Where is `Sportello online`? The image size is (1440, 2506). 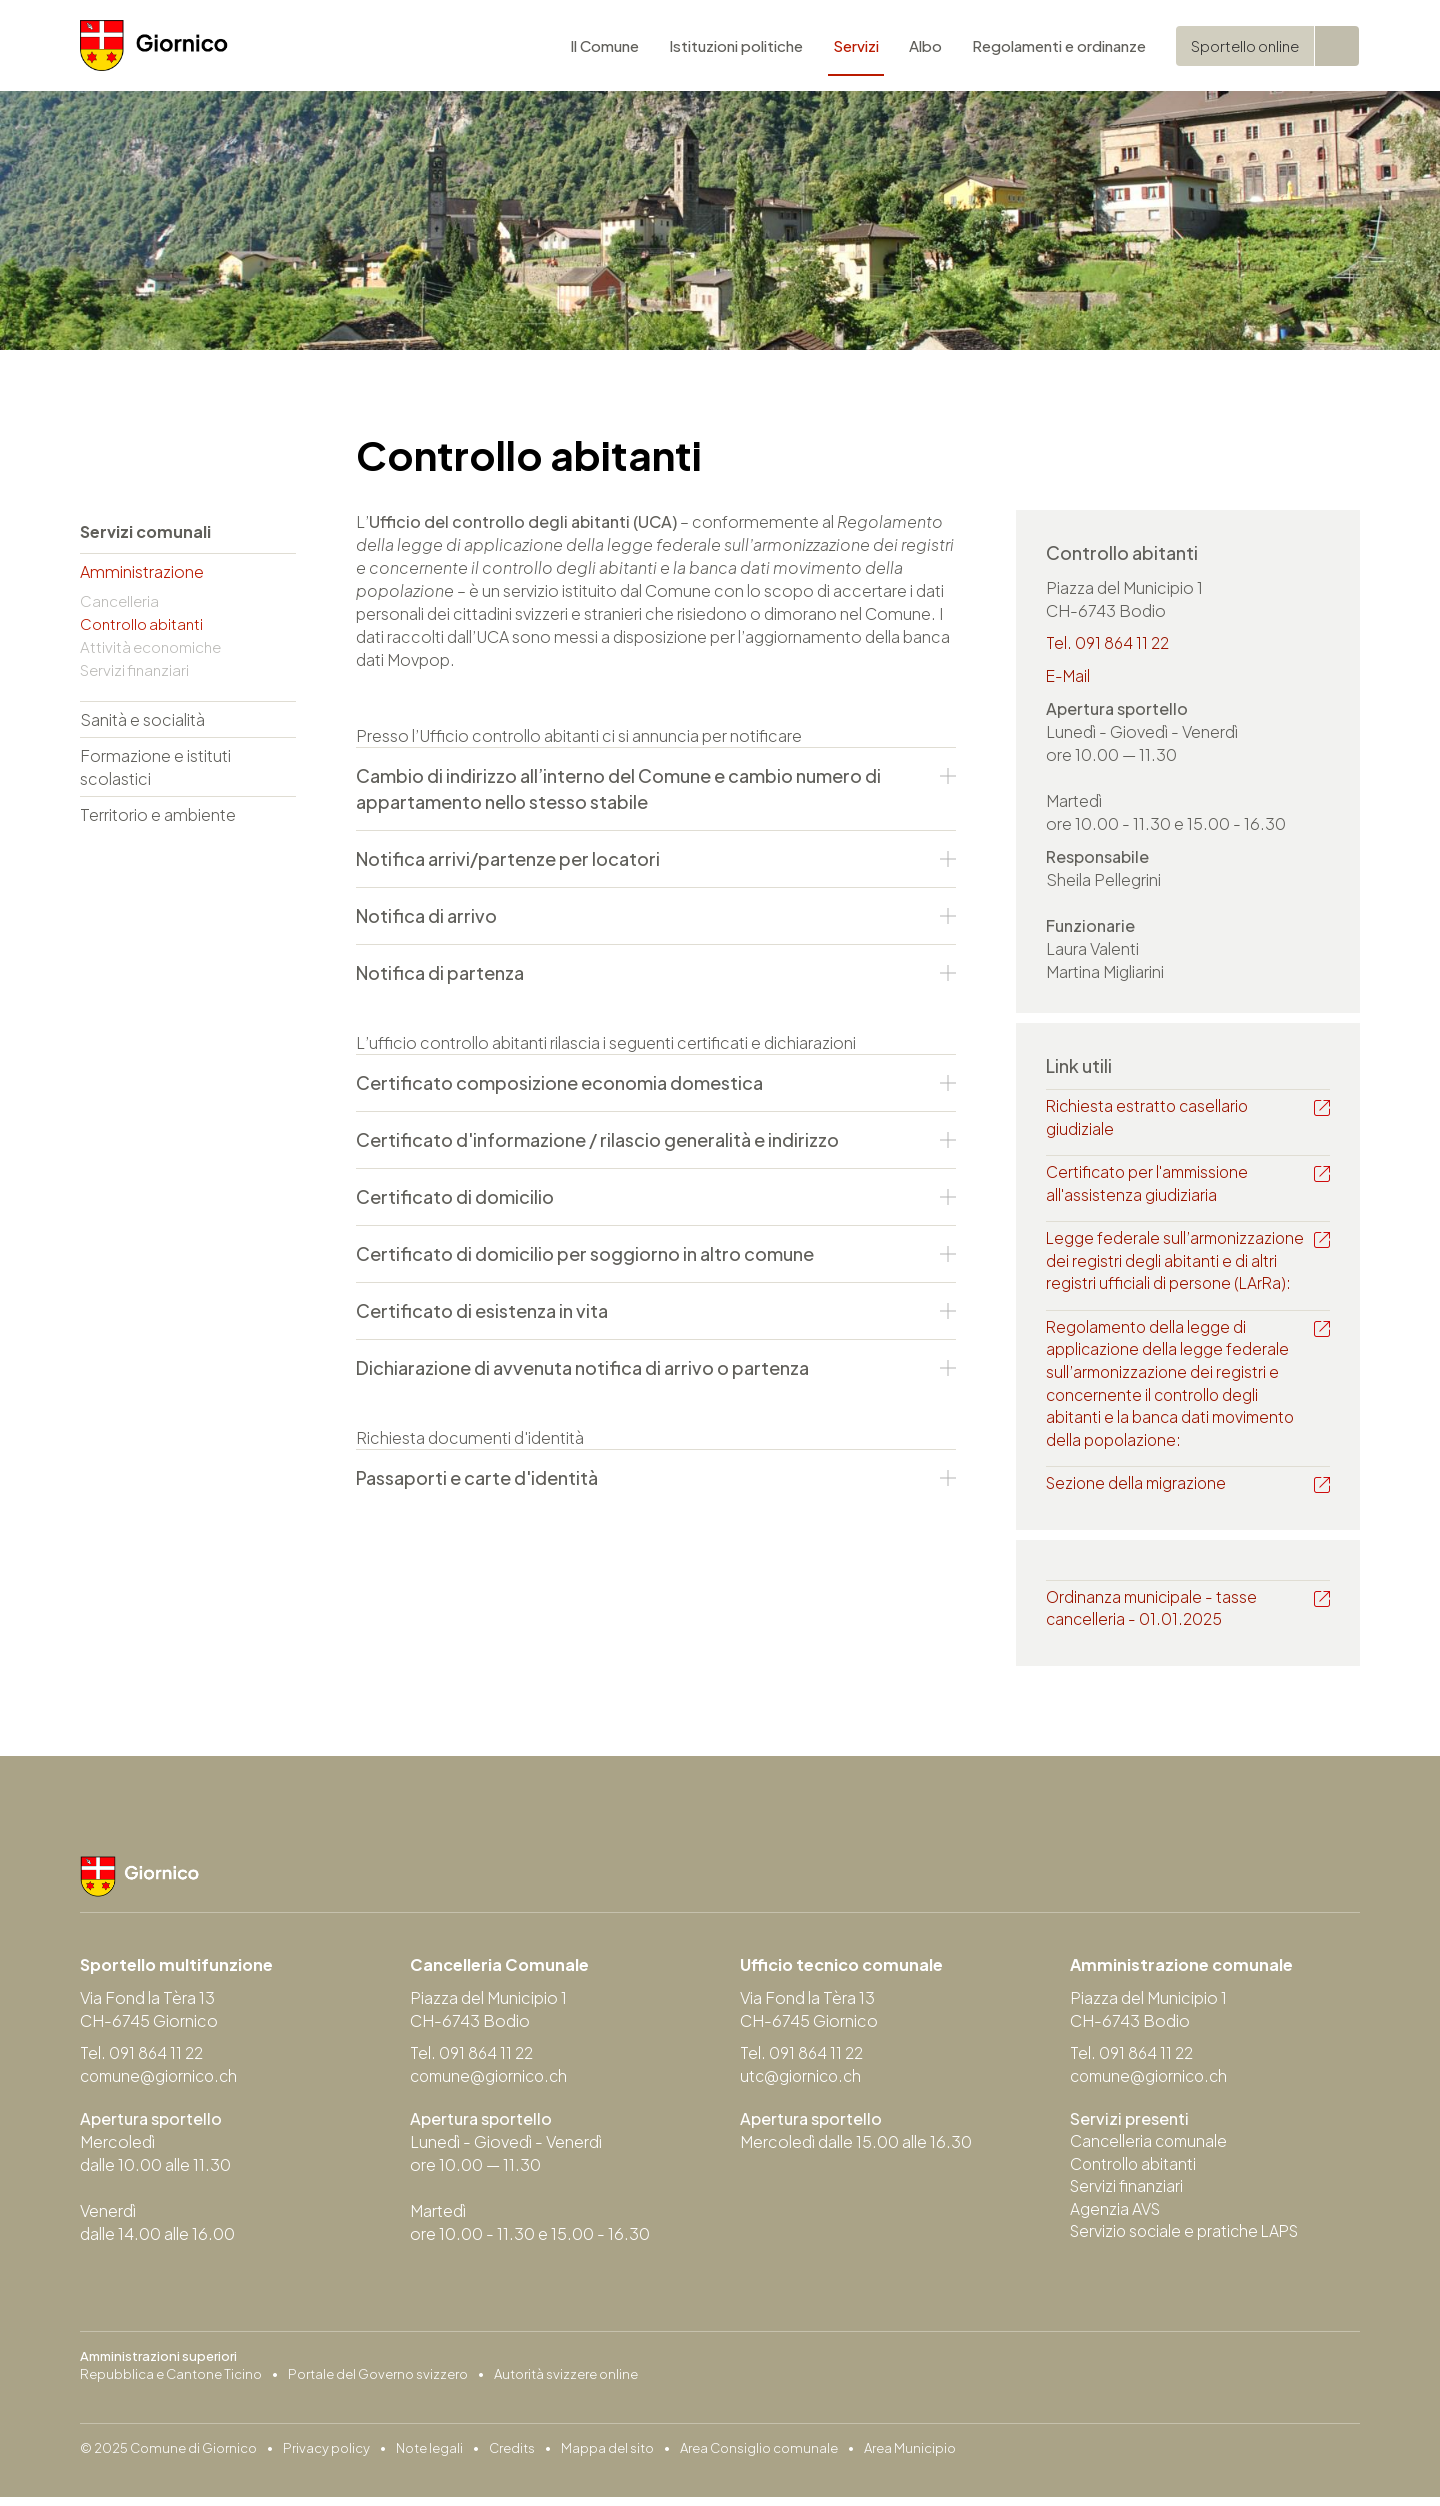 Sportello online is located at coordinates (1245, 49).